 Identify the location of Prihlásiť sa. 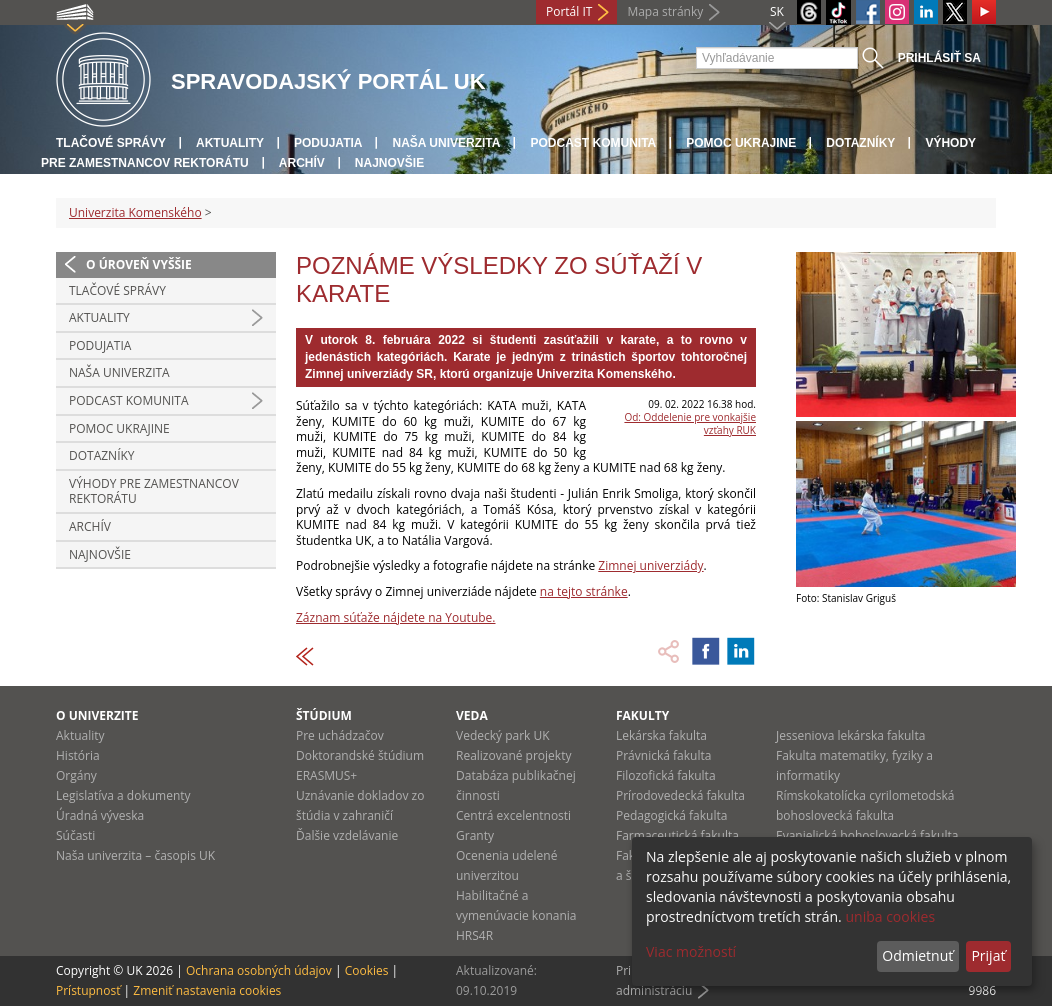
(939, 58).